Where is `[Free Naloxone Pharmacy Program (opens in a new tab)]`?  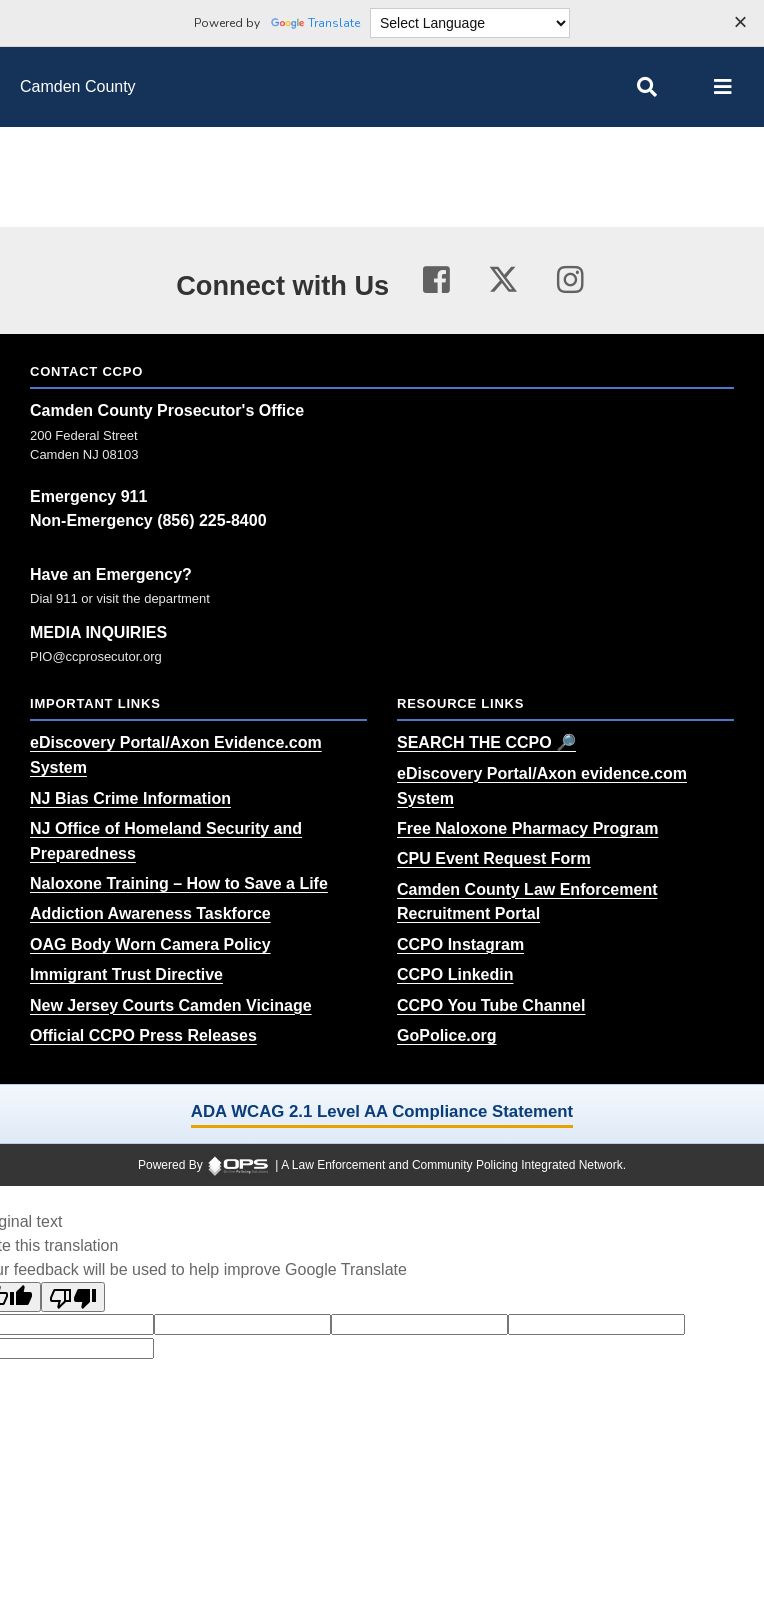 [Free Naloxone Pharmacy Program (opens in a new tab)] is located at coordinates (527, 828).